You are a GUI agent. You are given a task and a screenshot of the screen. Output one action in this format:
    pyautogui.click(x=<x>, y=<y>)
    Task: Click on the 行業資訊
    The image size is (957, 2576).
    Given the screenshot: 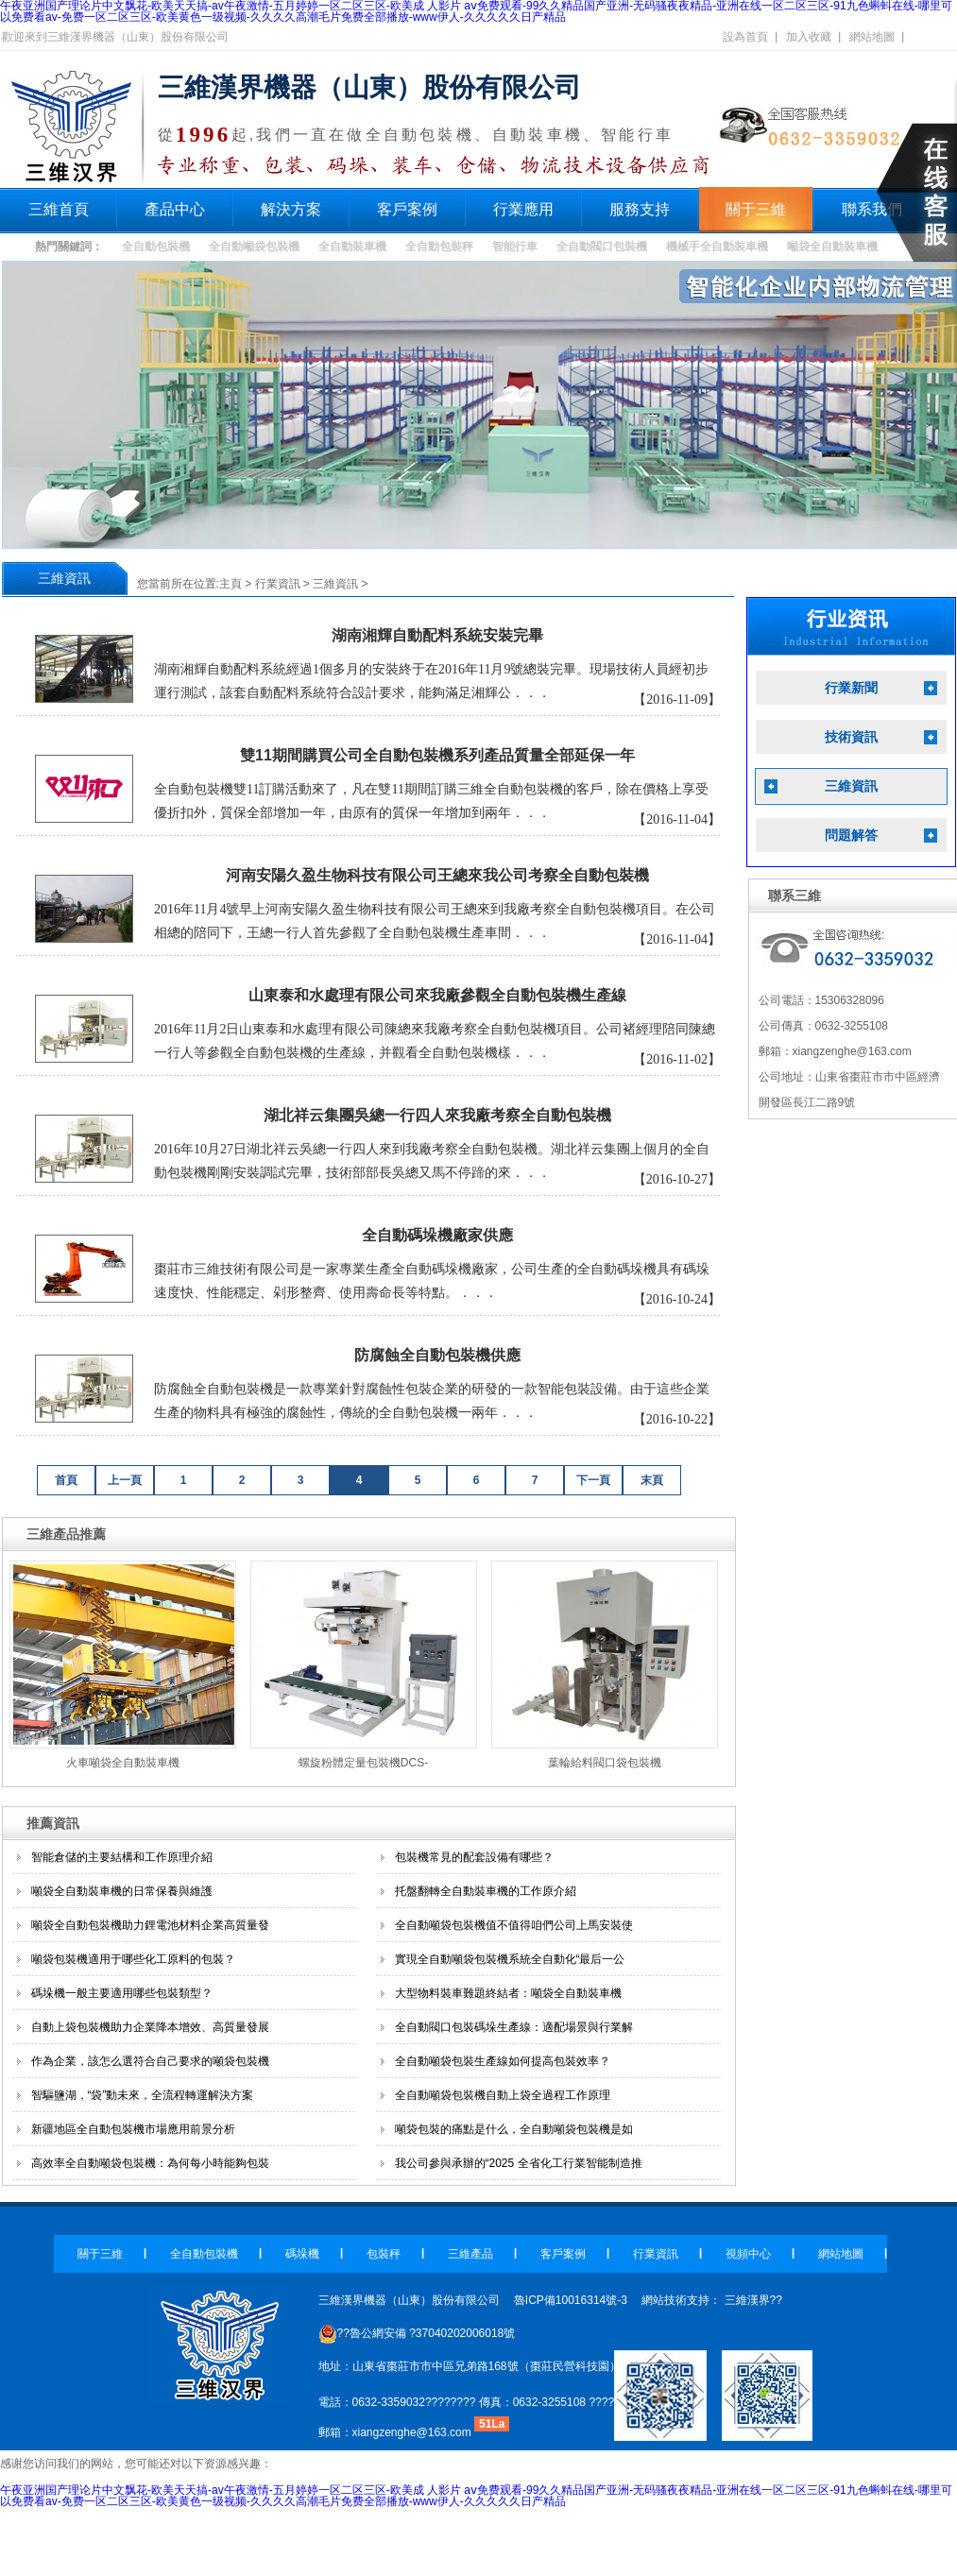 What is the action you would take?
    pyautogui.click(x=277, y=583)
    